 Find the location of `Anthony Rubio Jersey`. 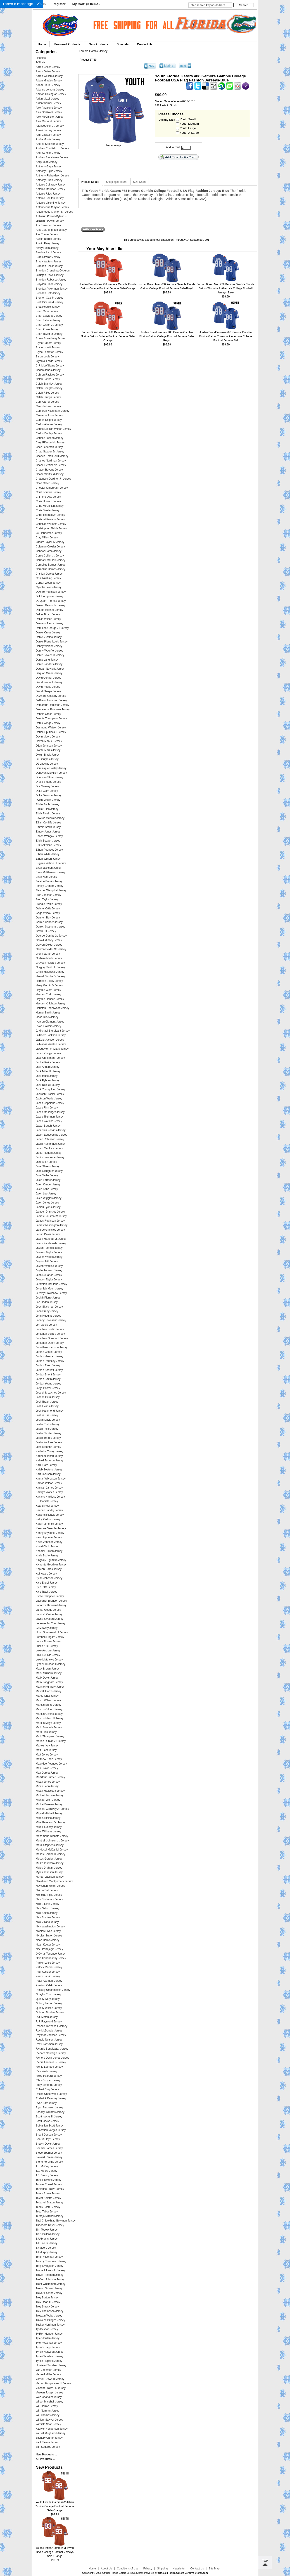

Anthony Rubio Jersey is located at coordinates (49, 180).